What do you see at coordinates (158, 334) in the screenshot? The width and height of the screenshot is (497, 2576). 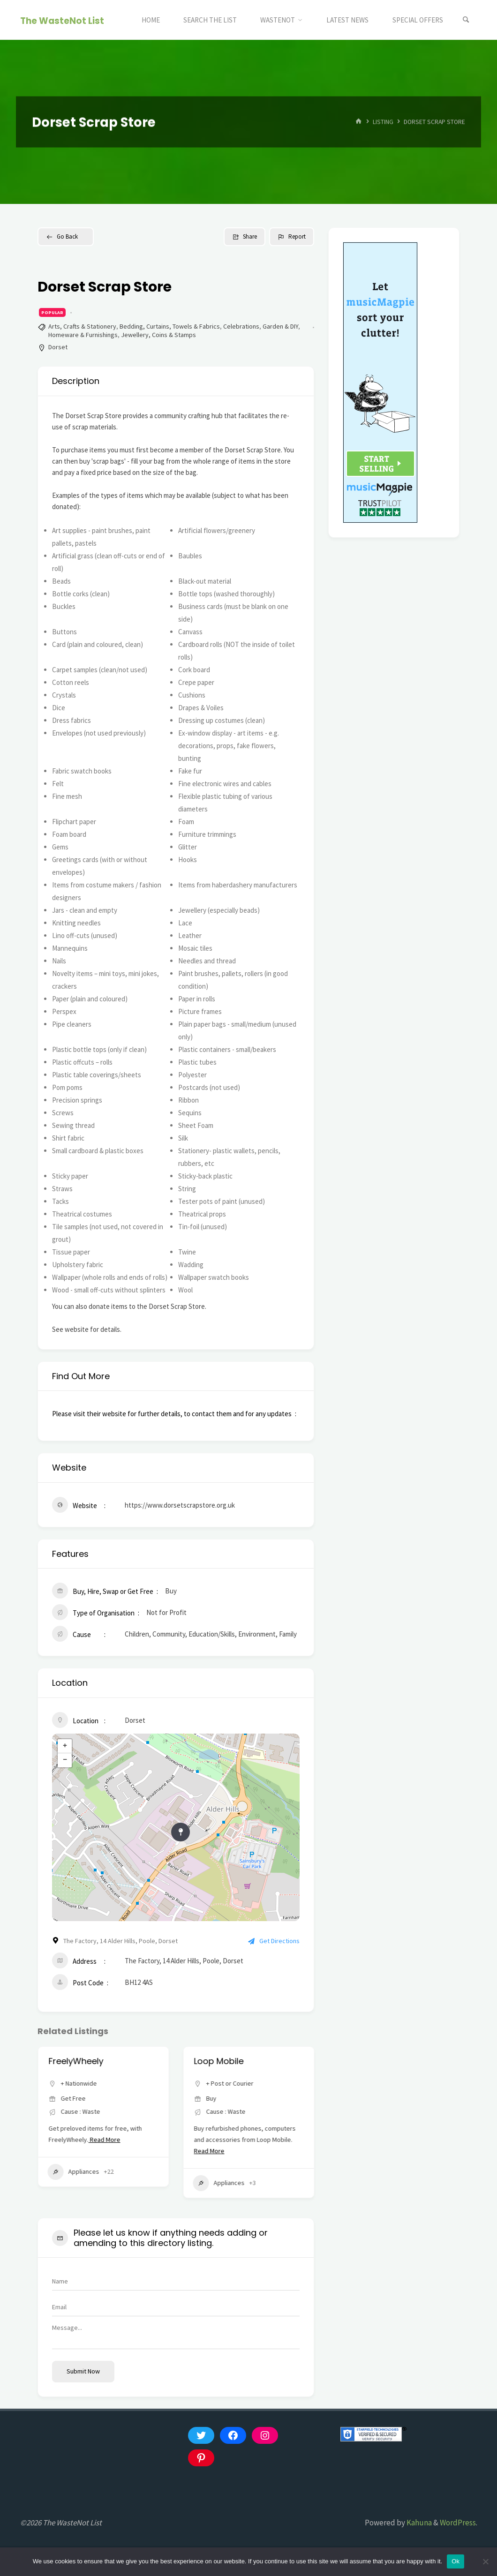 I see `Jewellery, Coins & Stamps` at bounding box center [158, 334].